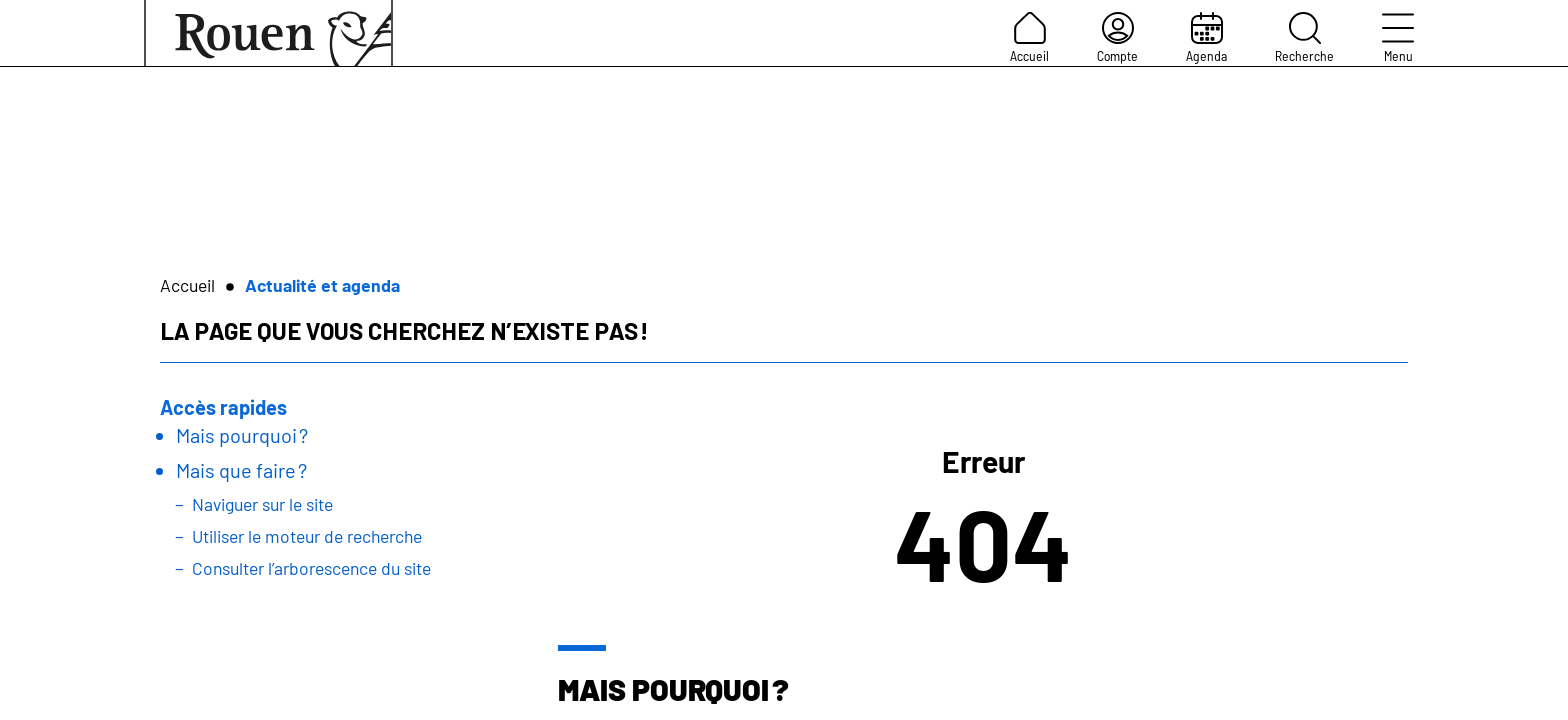  Describe the element at coordinates (1398, 38) in the screenshot. I see `Menu` at that location.